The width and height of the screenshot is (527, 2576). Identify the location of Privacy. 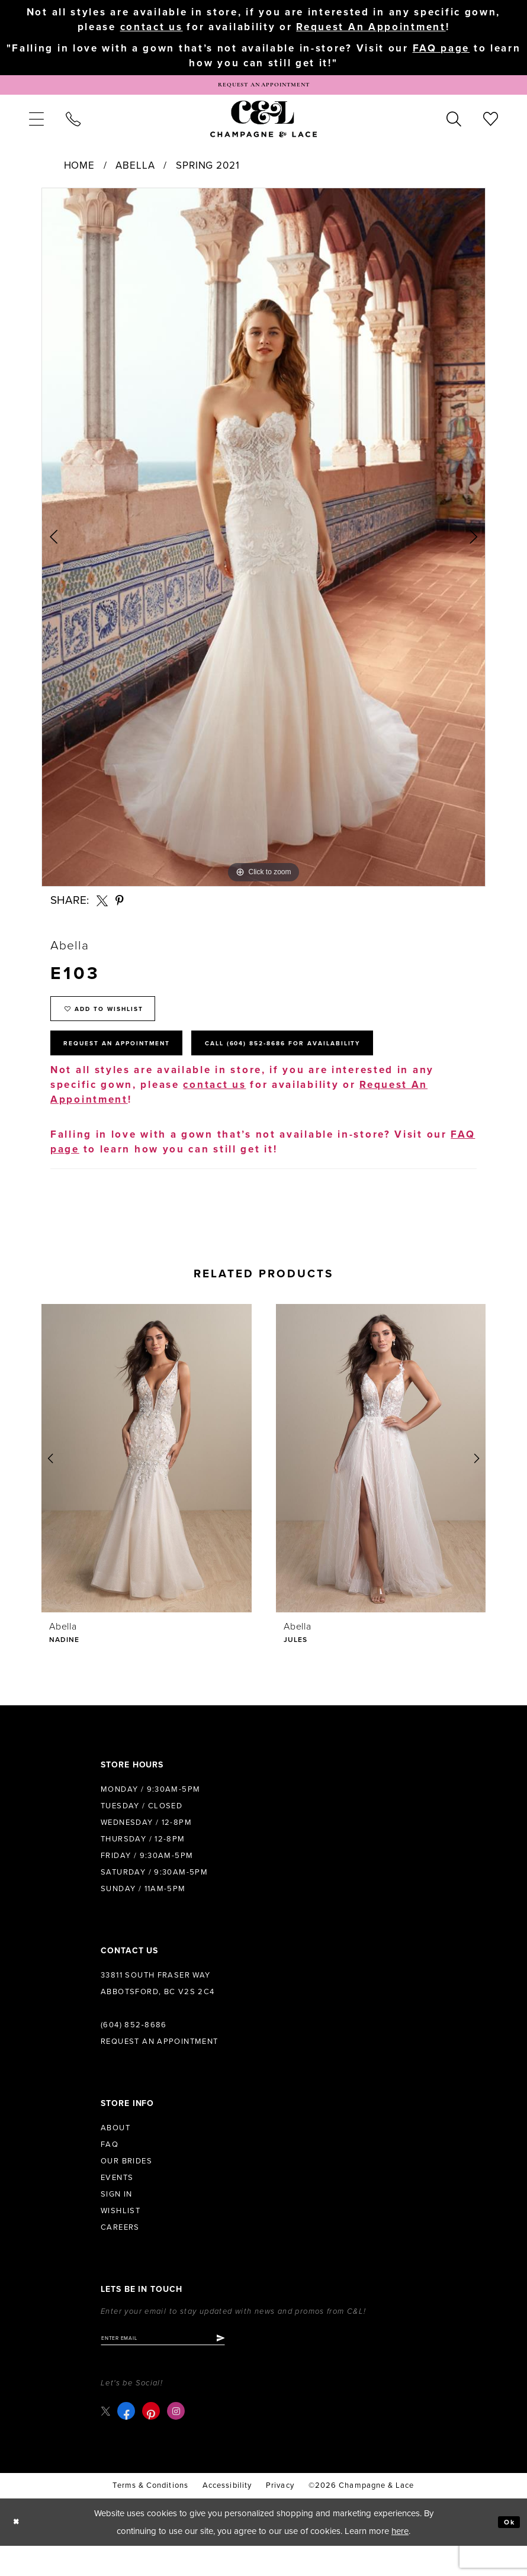
(280, 2516).